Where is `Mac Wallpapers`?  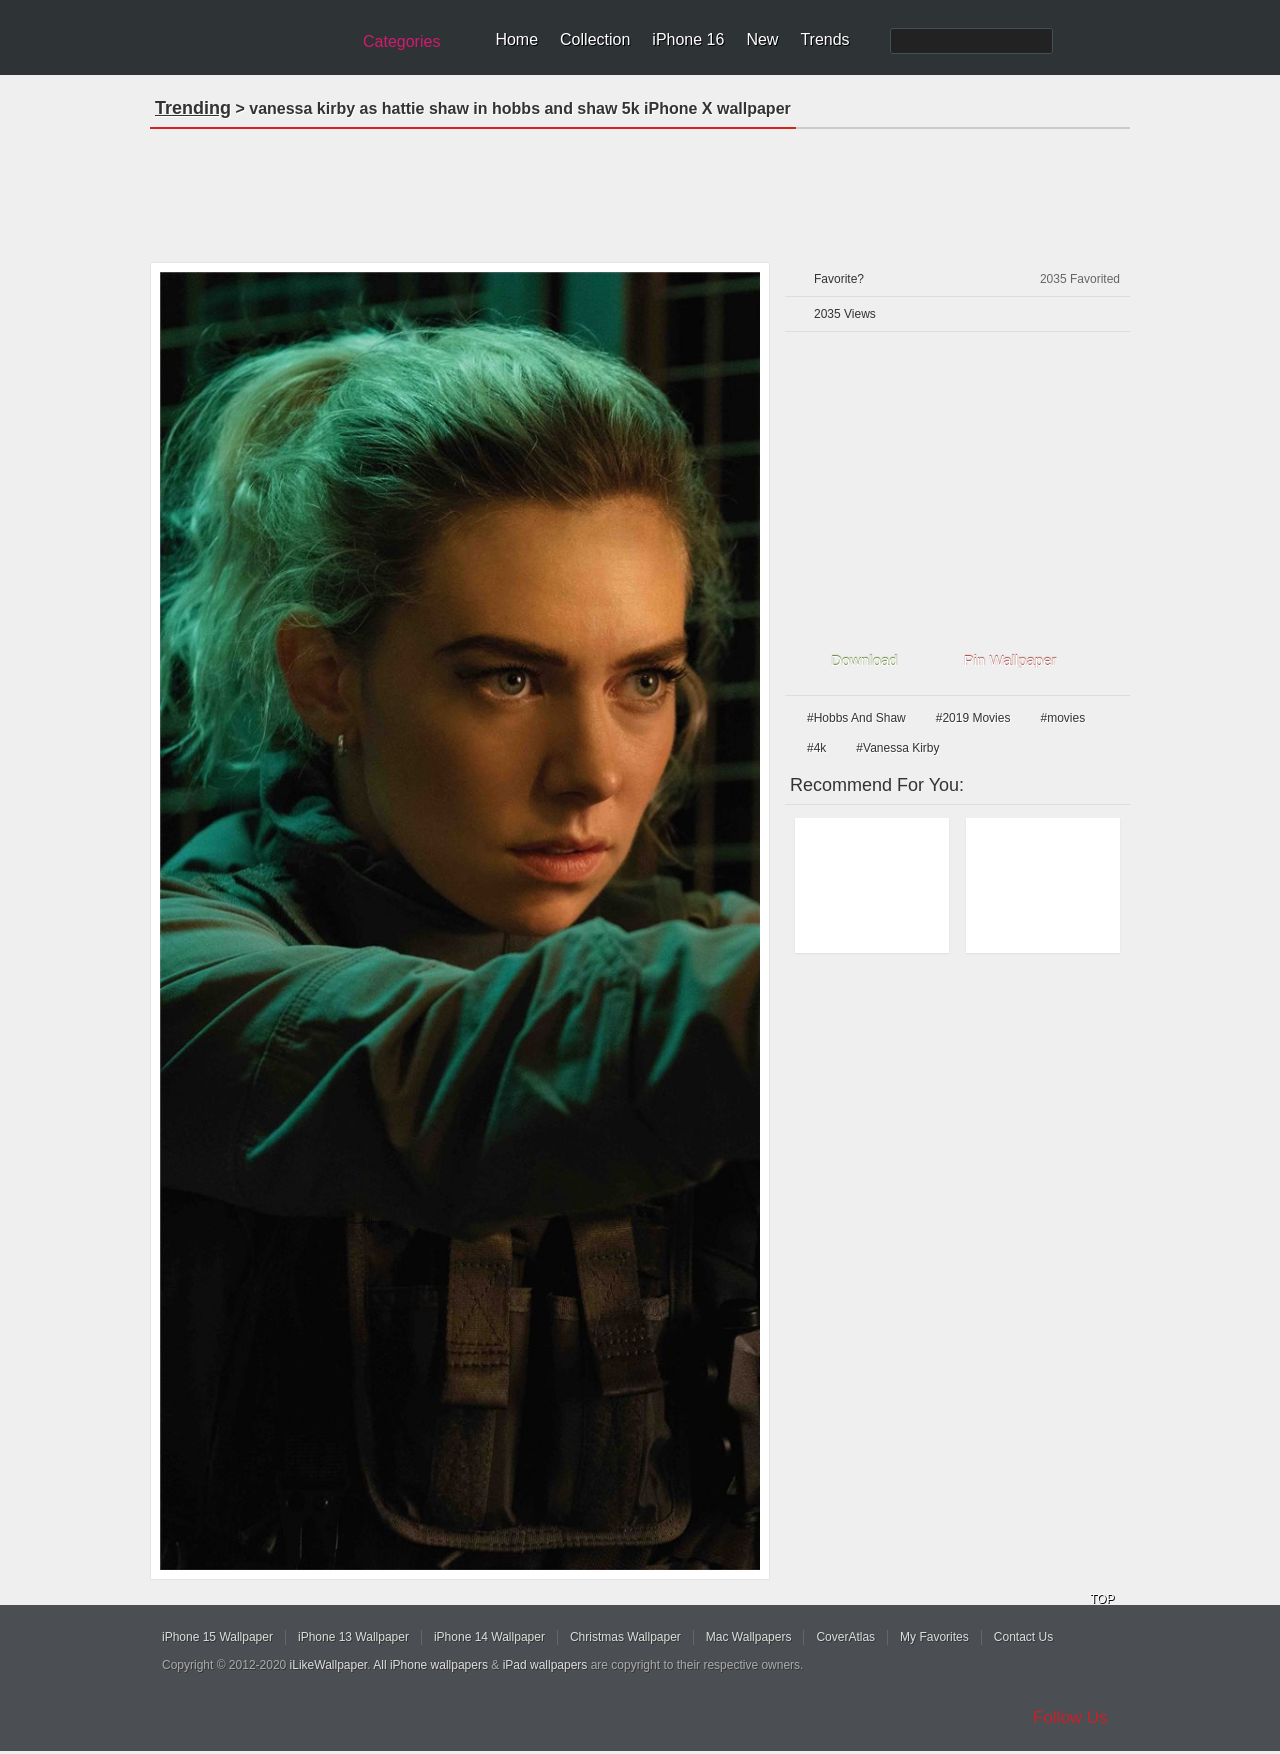 Mac Wallpapers is located at coordinates (749, 1637).